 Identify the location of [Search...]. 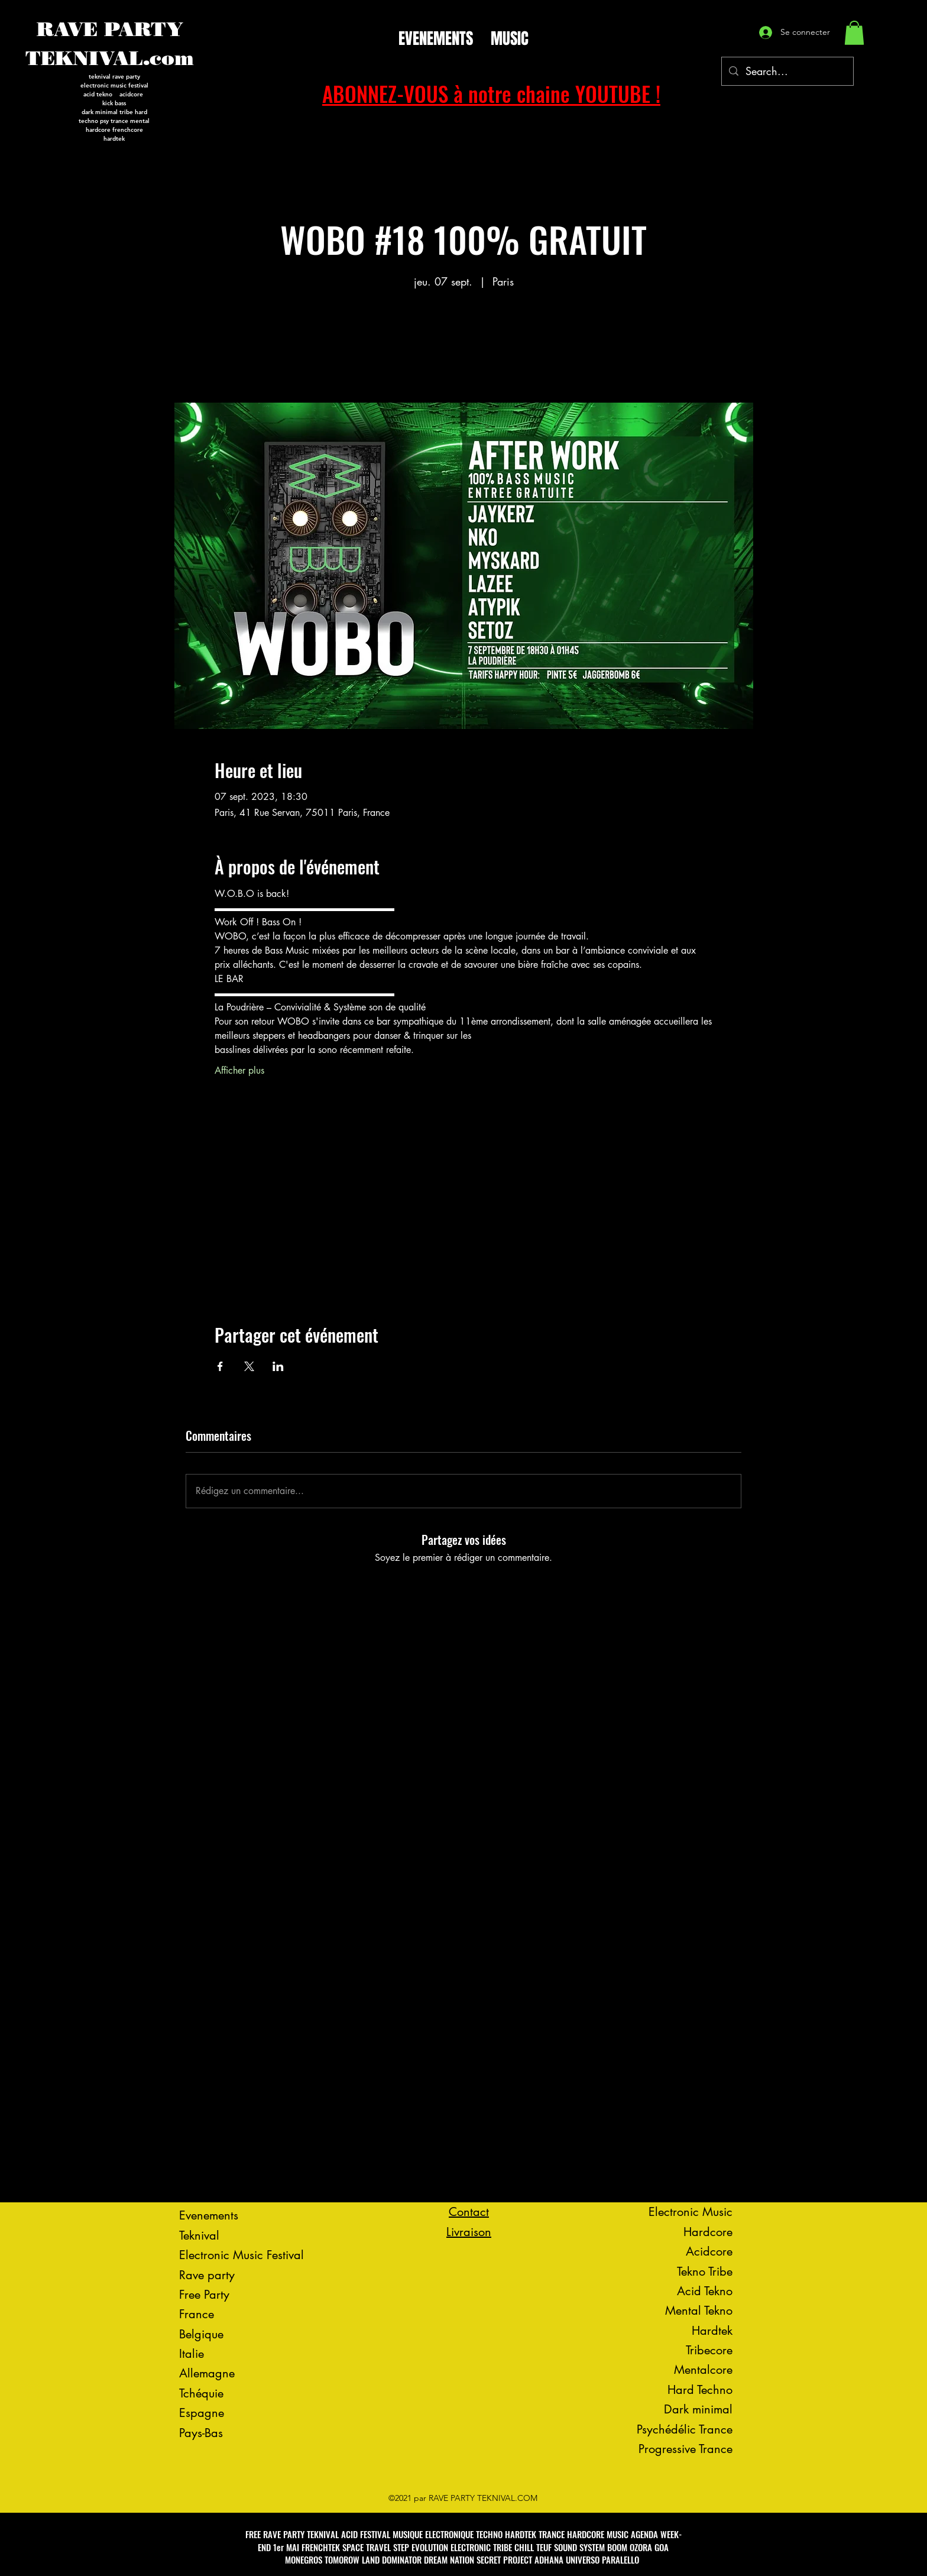
(787, 71).